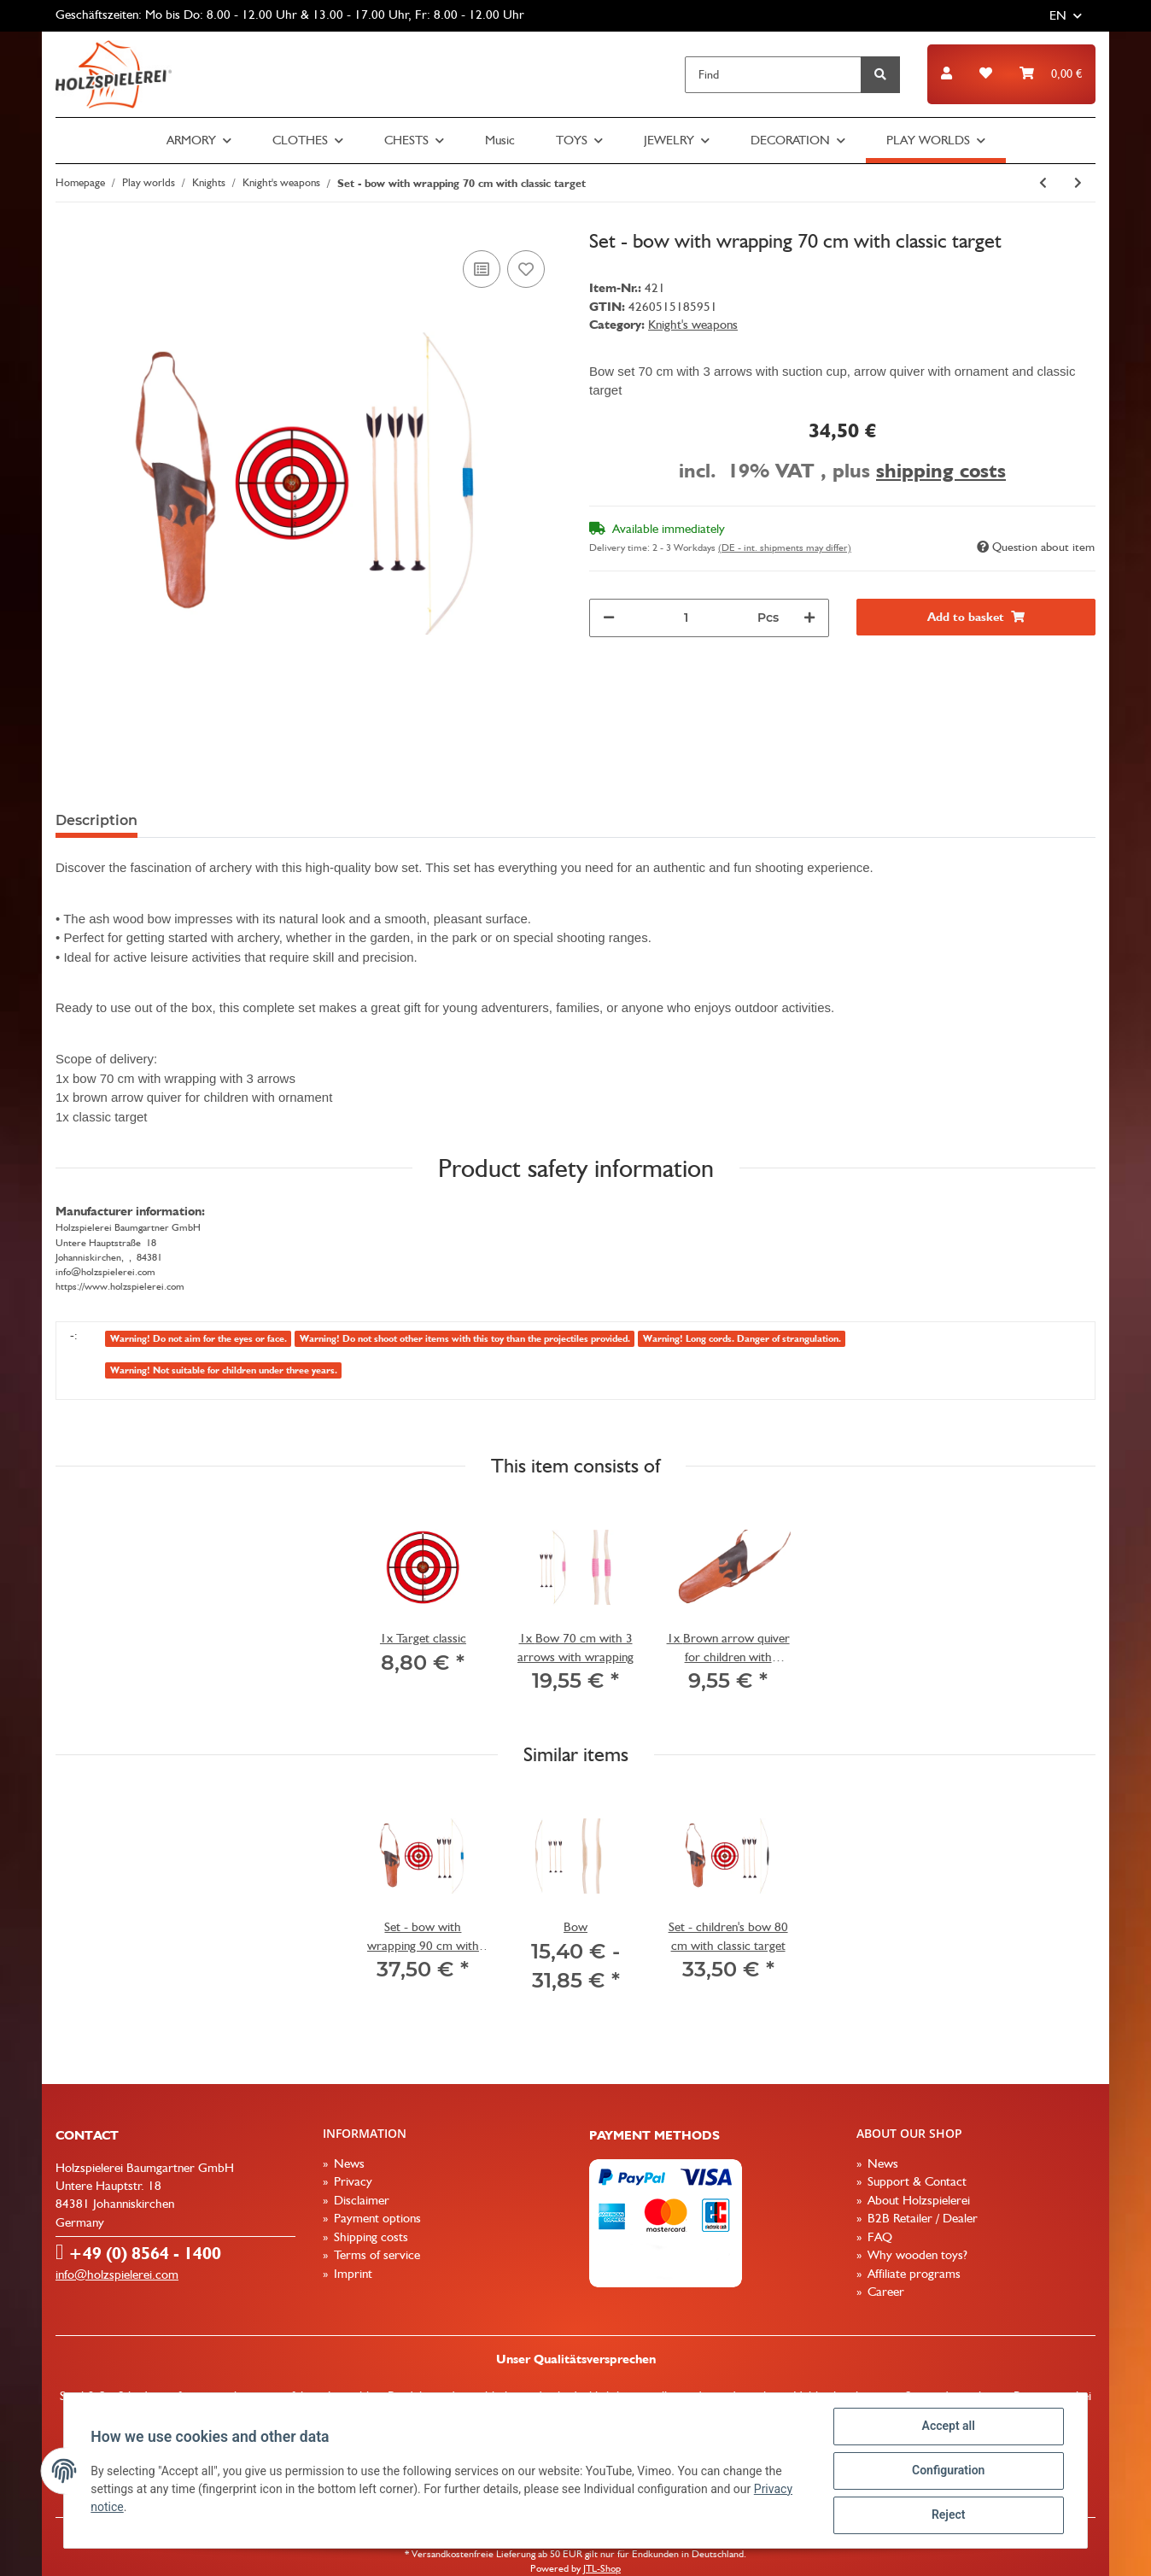  What do you see at coordinates (884, 2291) in the screenshot?
I see `Career` at bounding box center [884, 2291].